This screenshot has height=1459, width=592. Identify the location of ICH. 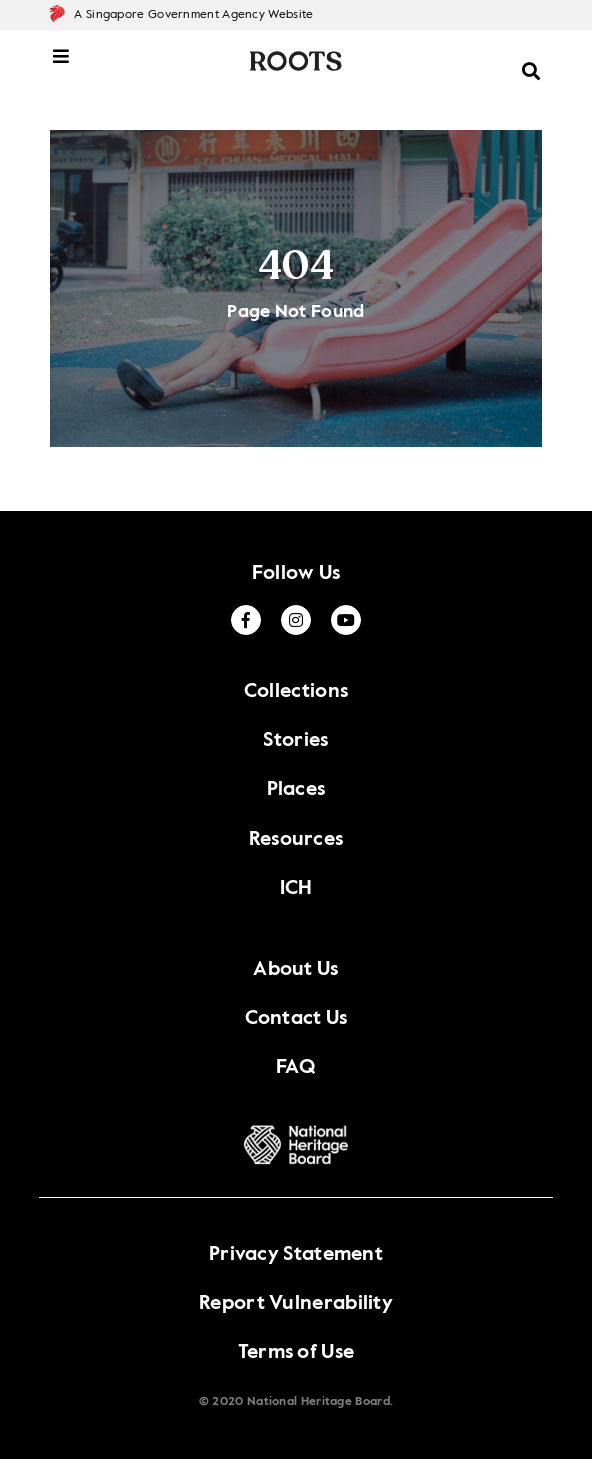
(296, 889).